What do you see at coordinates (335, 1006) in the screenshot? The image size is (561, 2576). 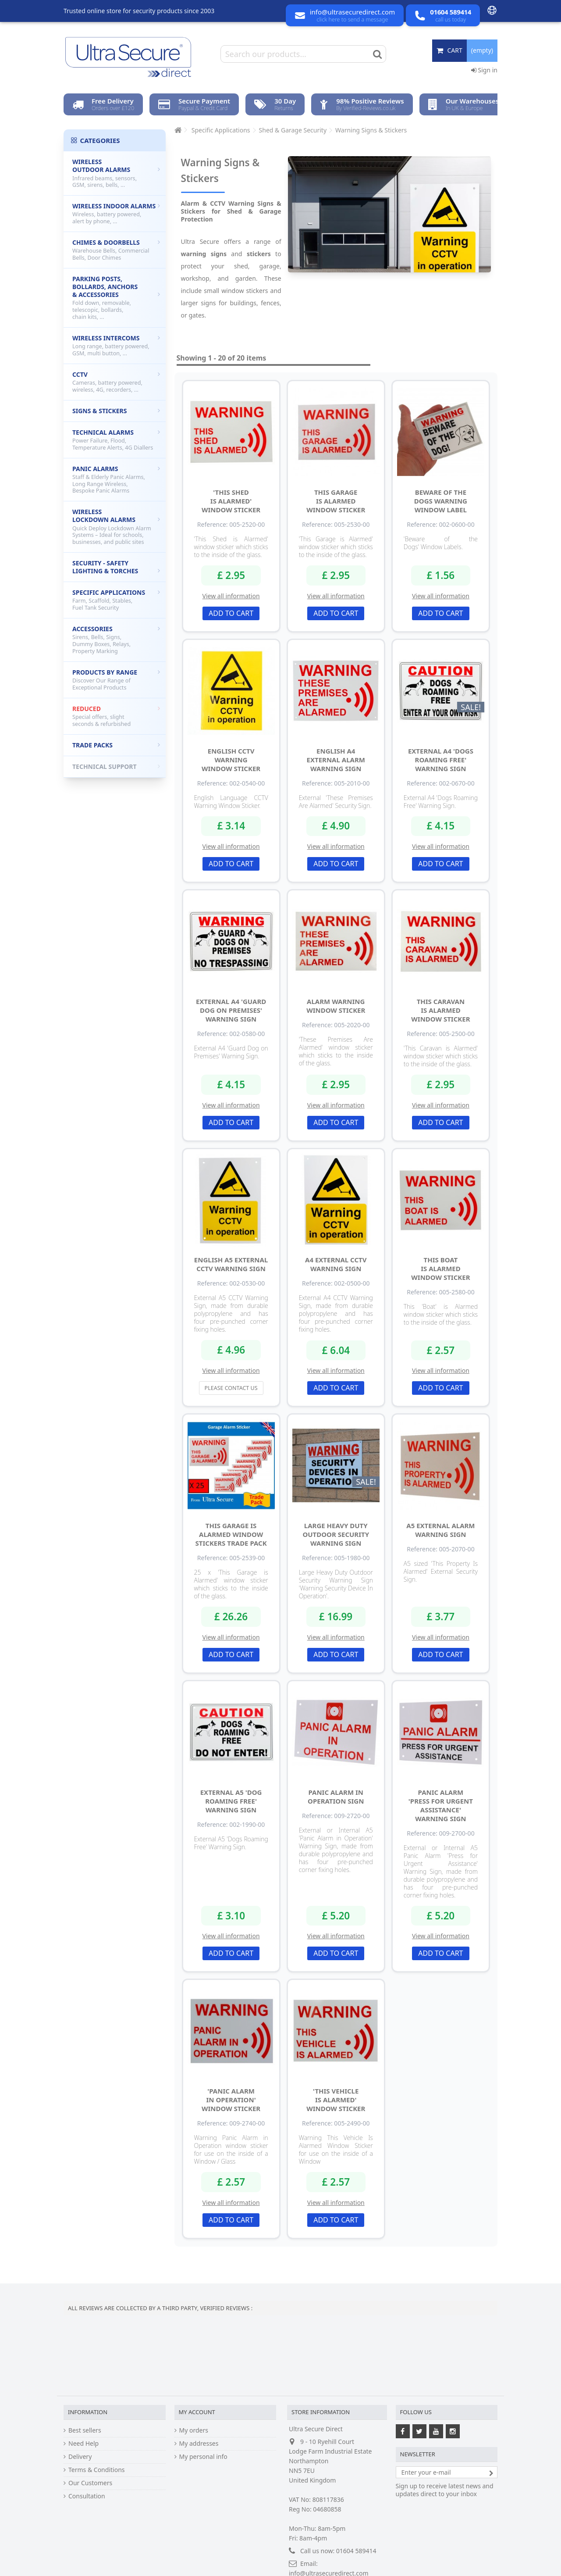 I see `Alarm Warning Window Sticker` at bounding box center [335, 1006].